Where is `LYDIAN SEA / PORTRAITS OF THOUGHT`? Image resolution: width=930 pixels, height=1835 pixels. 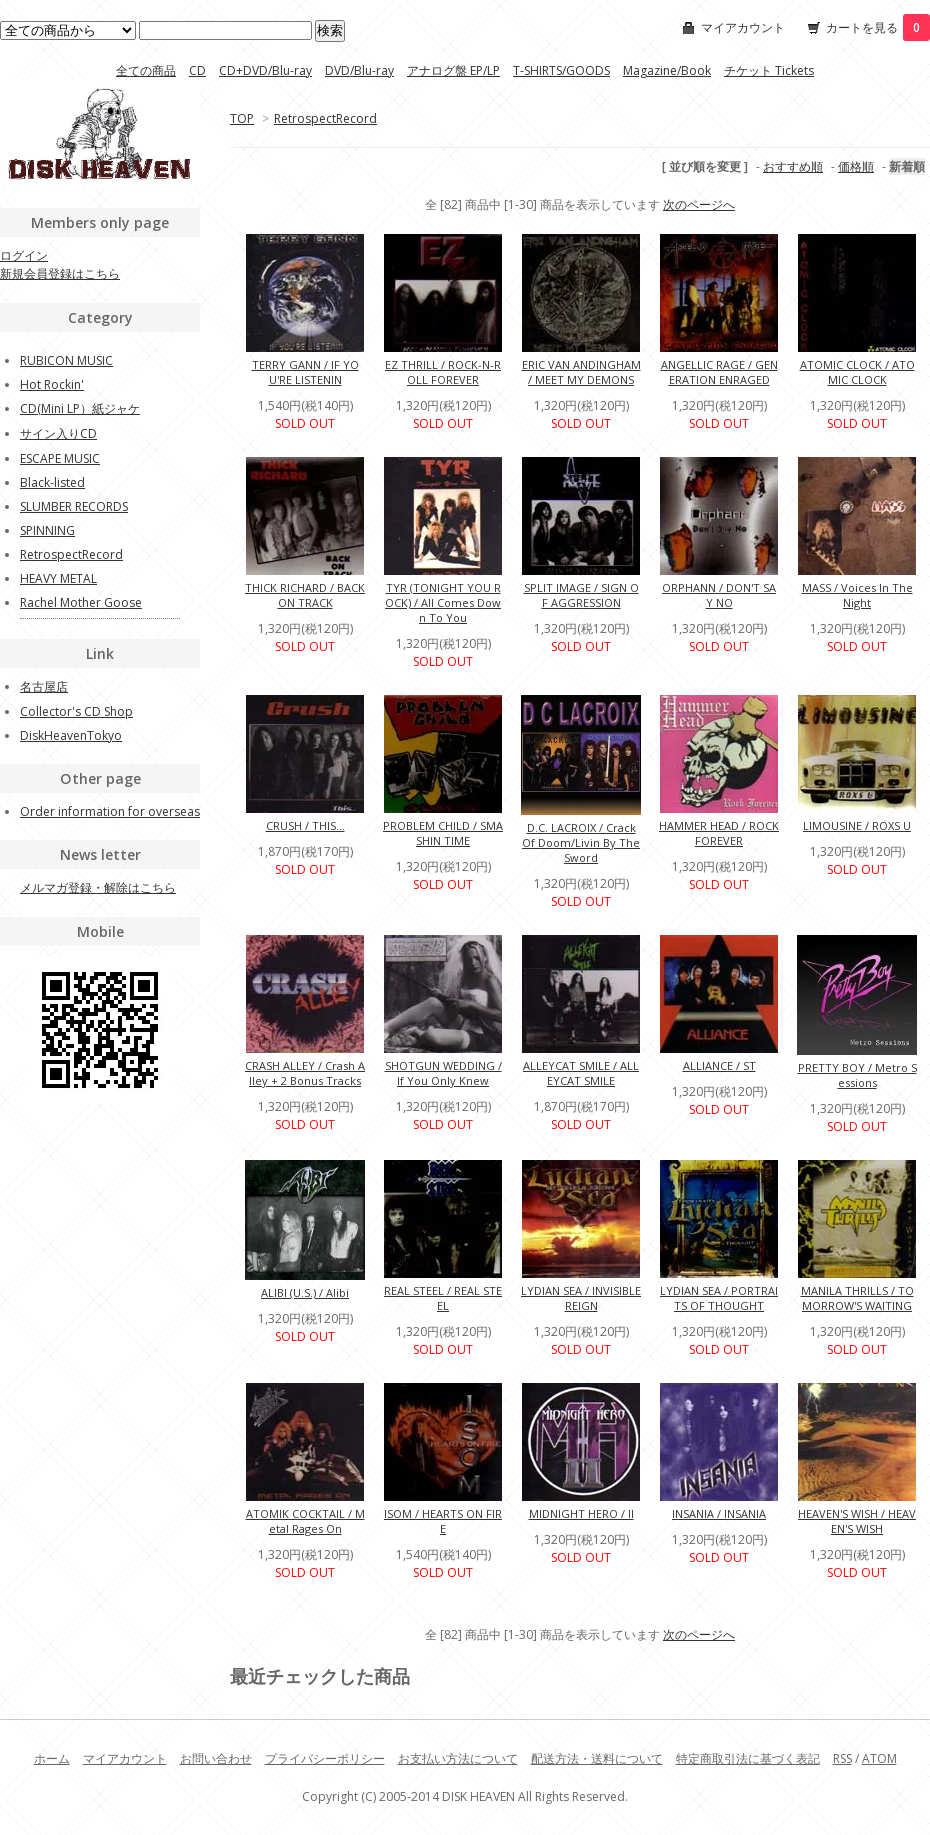
LYDIAN SEA / PORTRAITS OF THOUGHT is located at coordinates (719, 1298).